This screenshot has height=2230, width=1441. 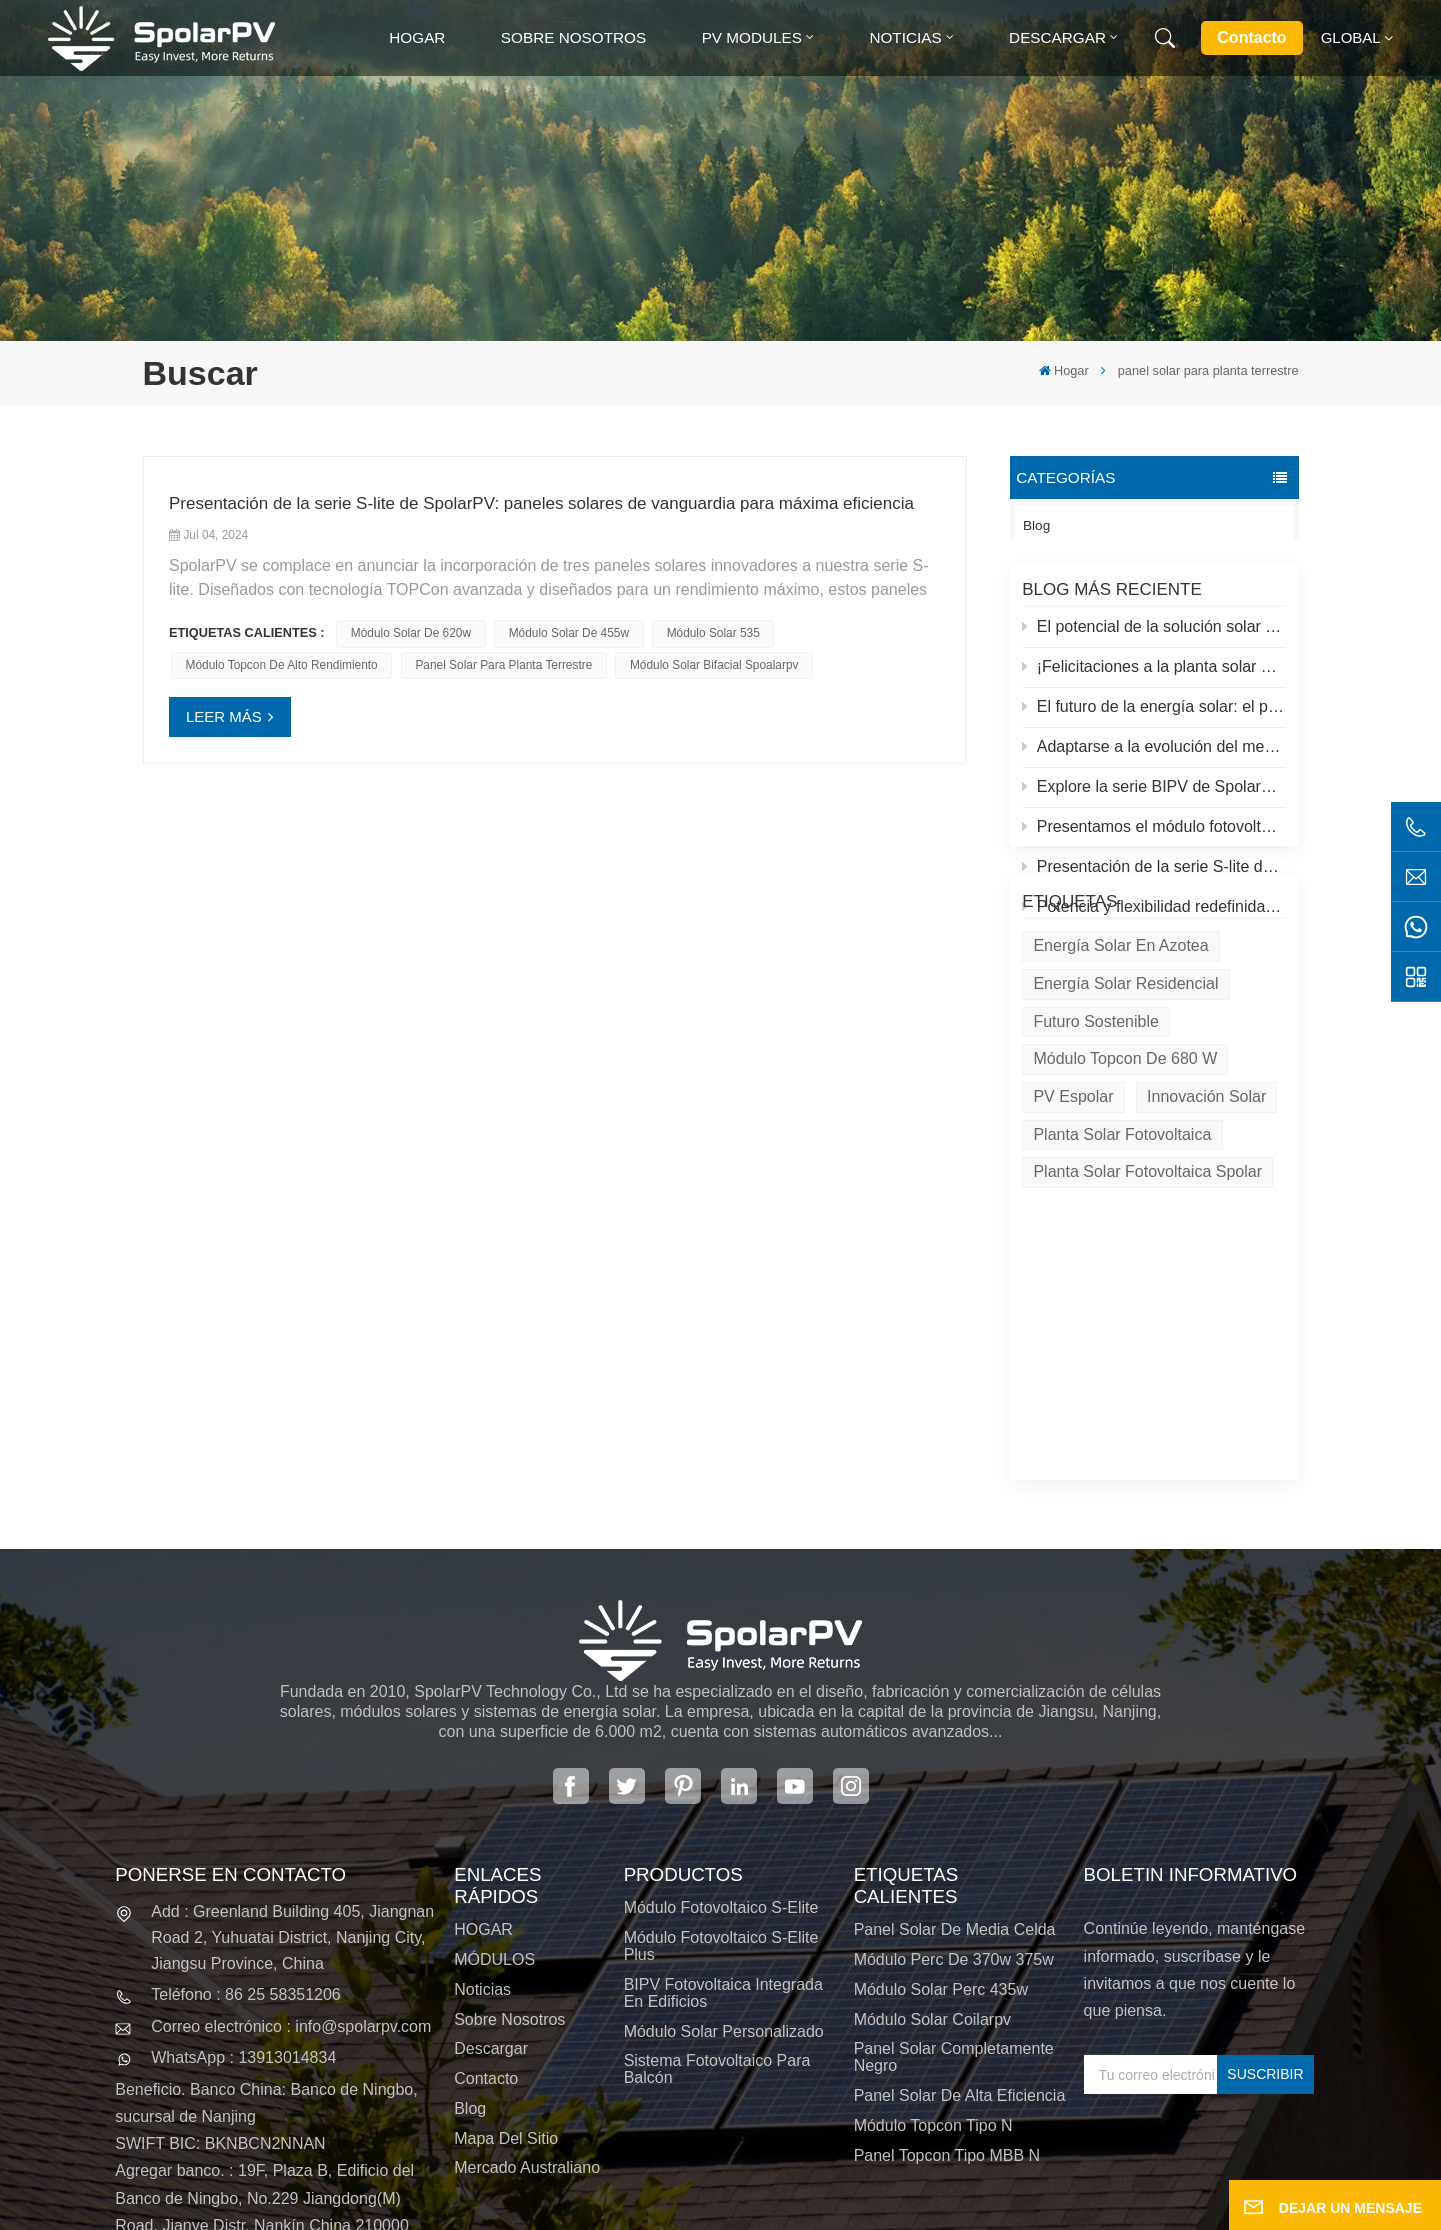 What do you see at coordinates (1125, 1170) in the screenshot?
I see `Módulo Topcon de 680 W` at bounding box center [1125, 1170].